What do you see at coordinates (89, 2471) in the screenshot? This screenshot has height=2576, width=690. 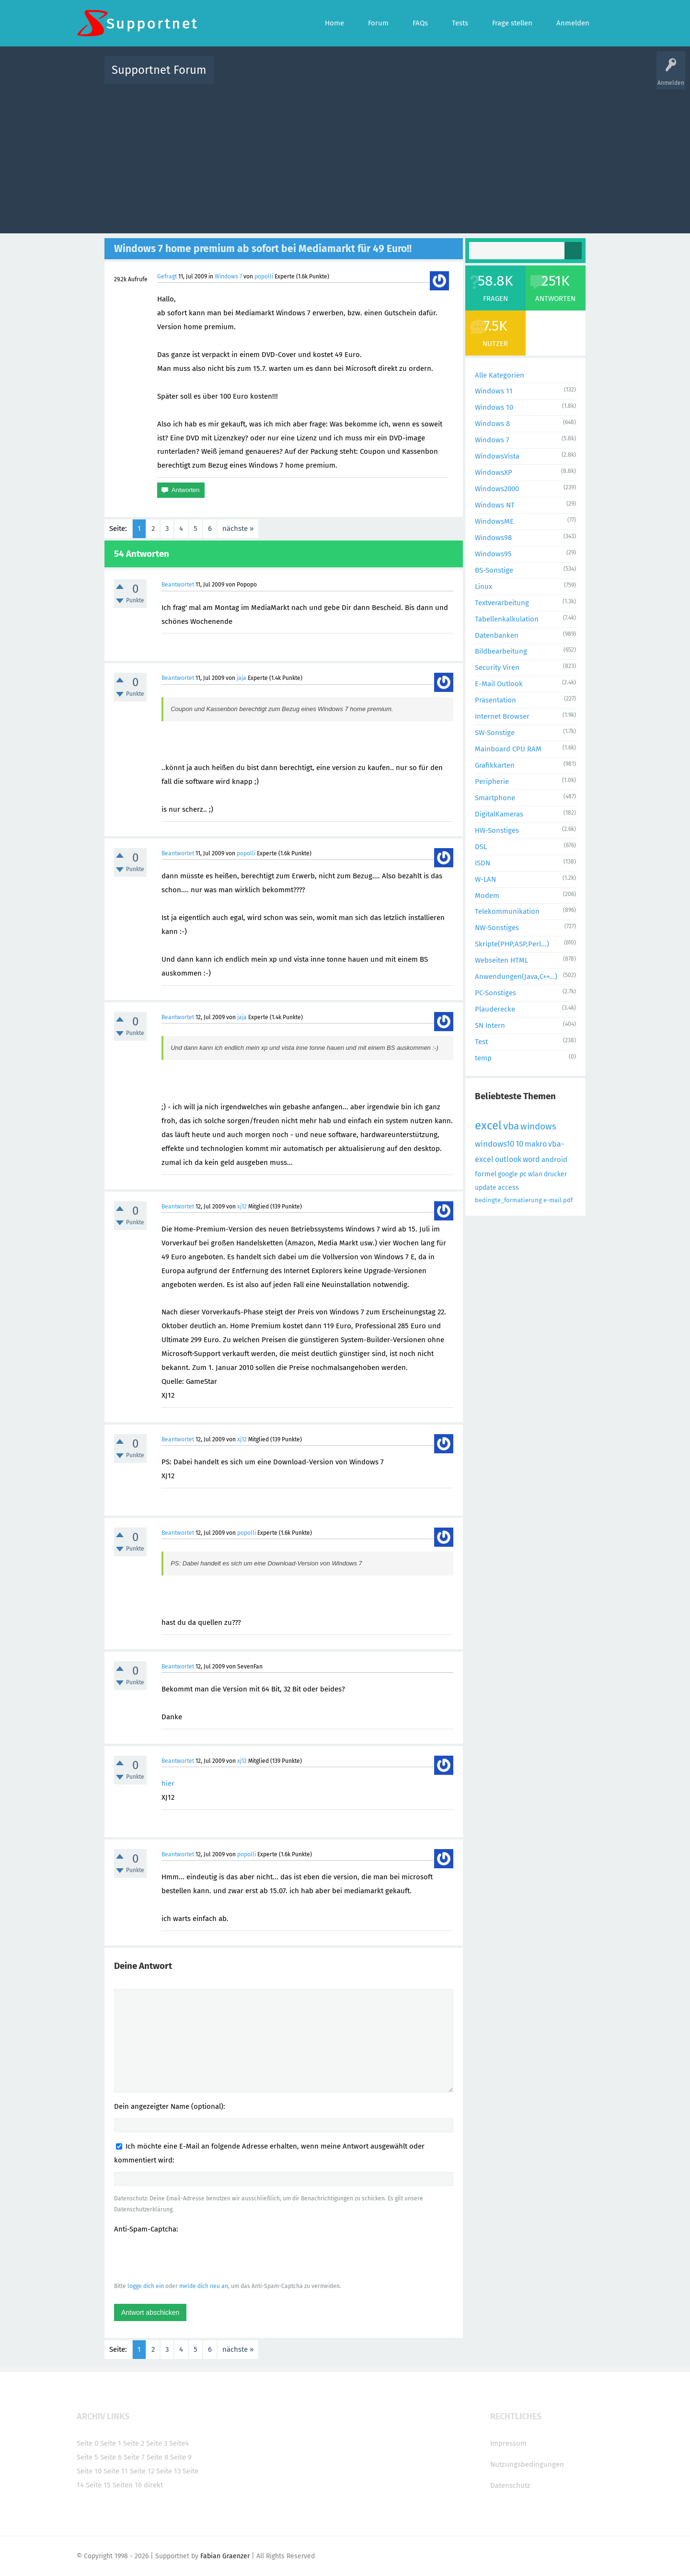 I see `Seite 10` at bounding box center [89, 2471].